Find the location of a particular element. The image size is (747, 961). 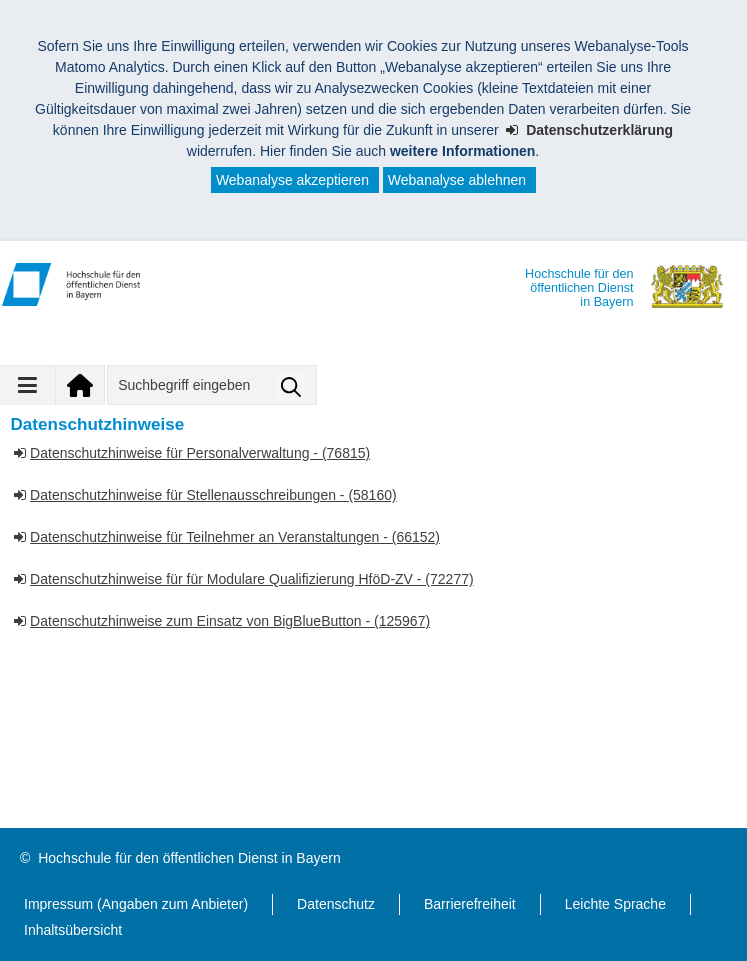

Datenschutzhinweise für Stellenausschreibungen - (58160) is located at coordinates (213, 495).